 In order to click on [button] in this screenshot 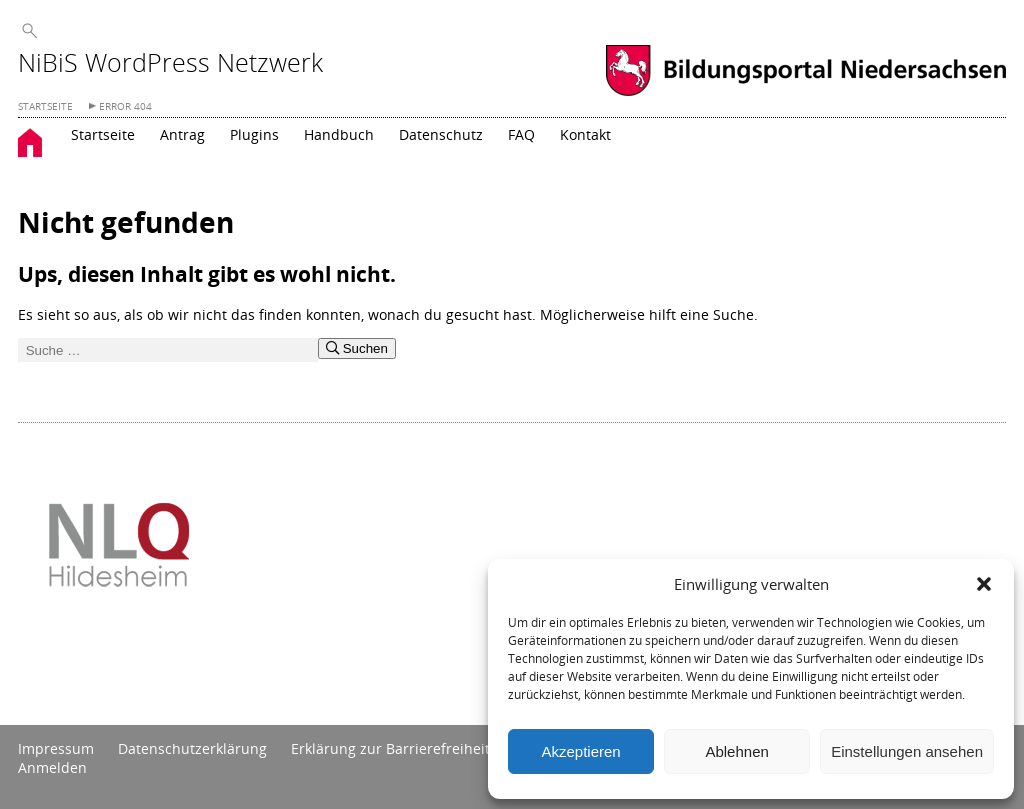, I will do `click(984, 584)`.